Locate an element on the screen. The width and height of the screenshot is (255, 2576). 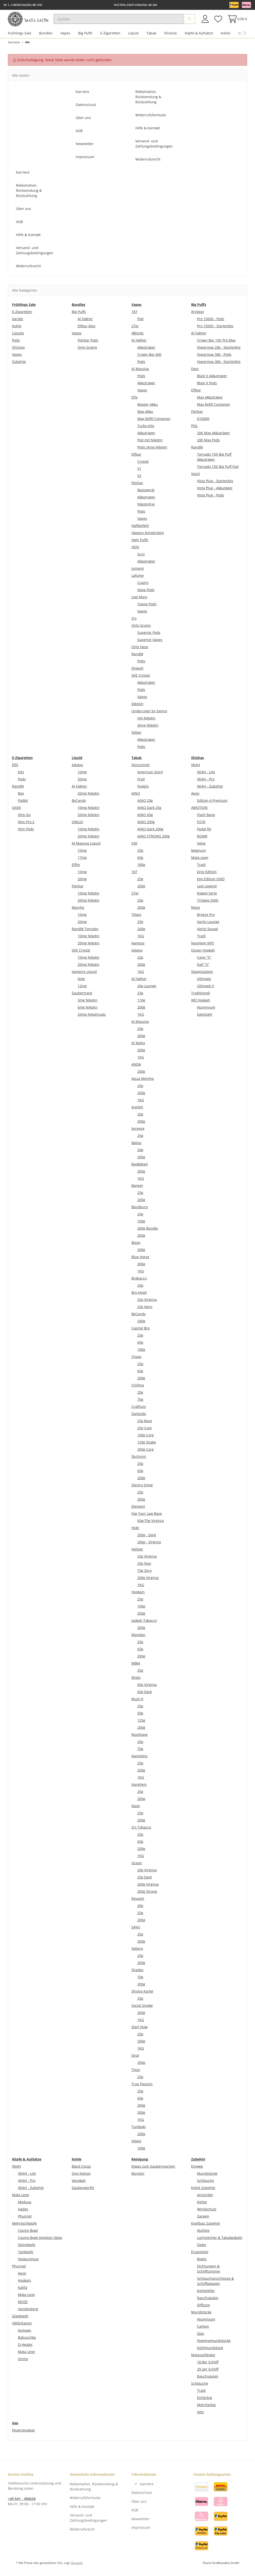
Aeon is located at coordinates (195, 799).